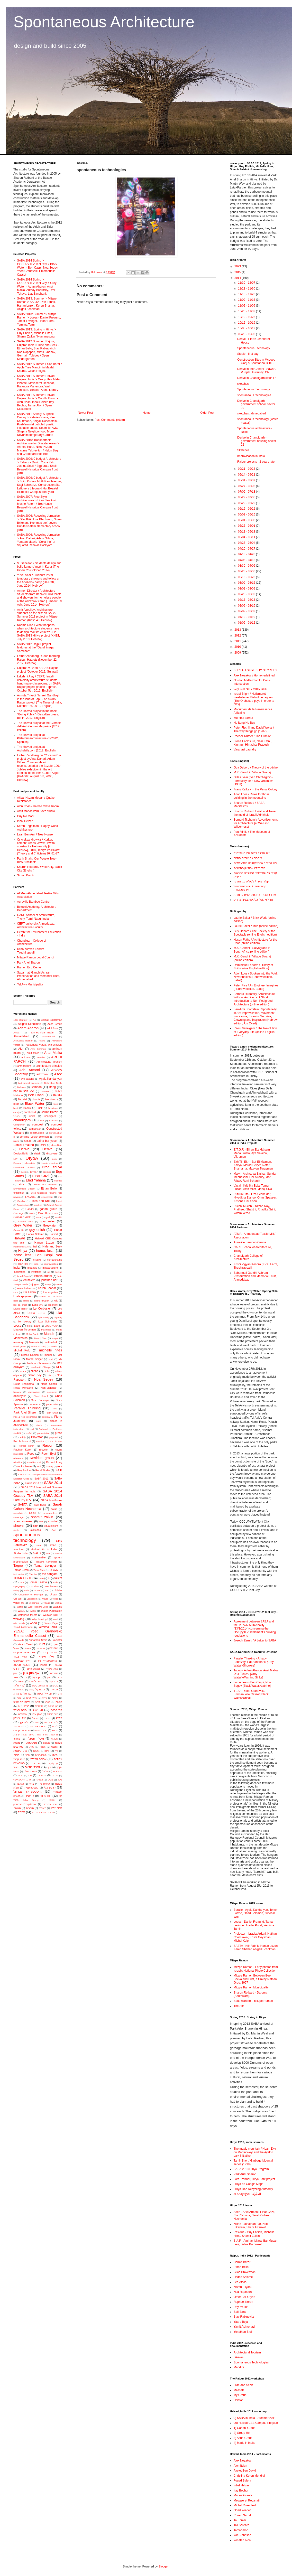 This screenshot has width=292, height=2576. Describe the element at coordinates (53, 1681) in the screenshot. I see `בקבוקים` at that location.